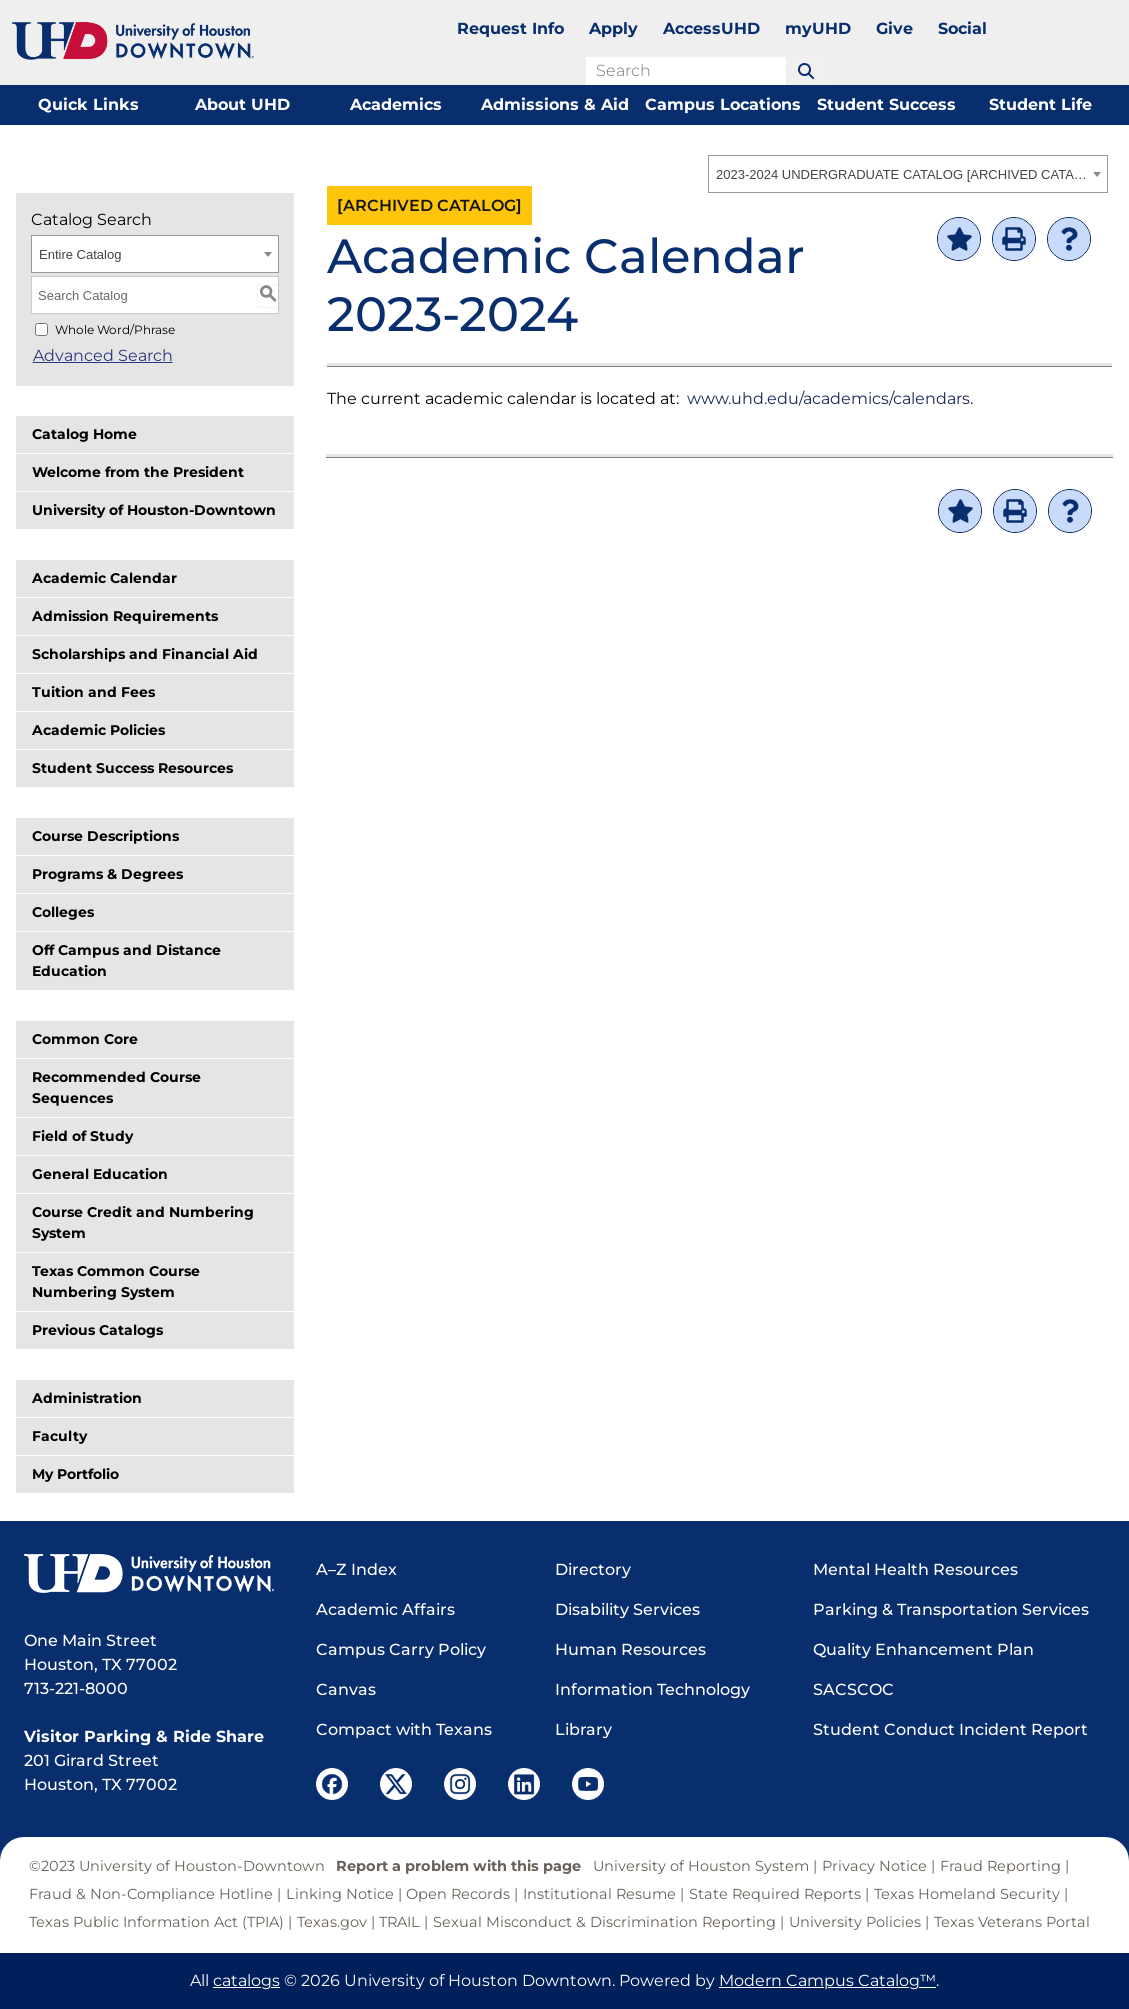 This screenshot has height=2009, width=1129. Describe the element at coordinates (246, 1980) in the screenshot. I see `catalogs` at that location.